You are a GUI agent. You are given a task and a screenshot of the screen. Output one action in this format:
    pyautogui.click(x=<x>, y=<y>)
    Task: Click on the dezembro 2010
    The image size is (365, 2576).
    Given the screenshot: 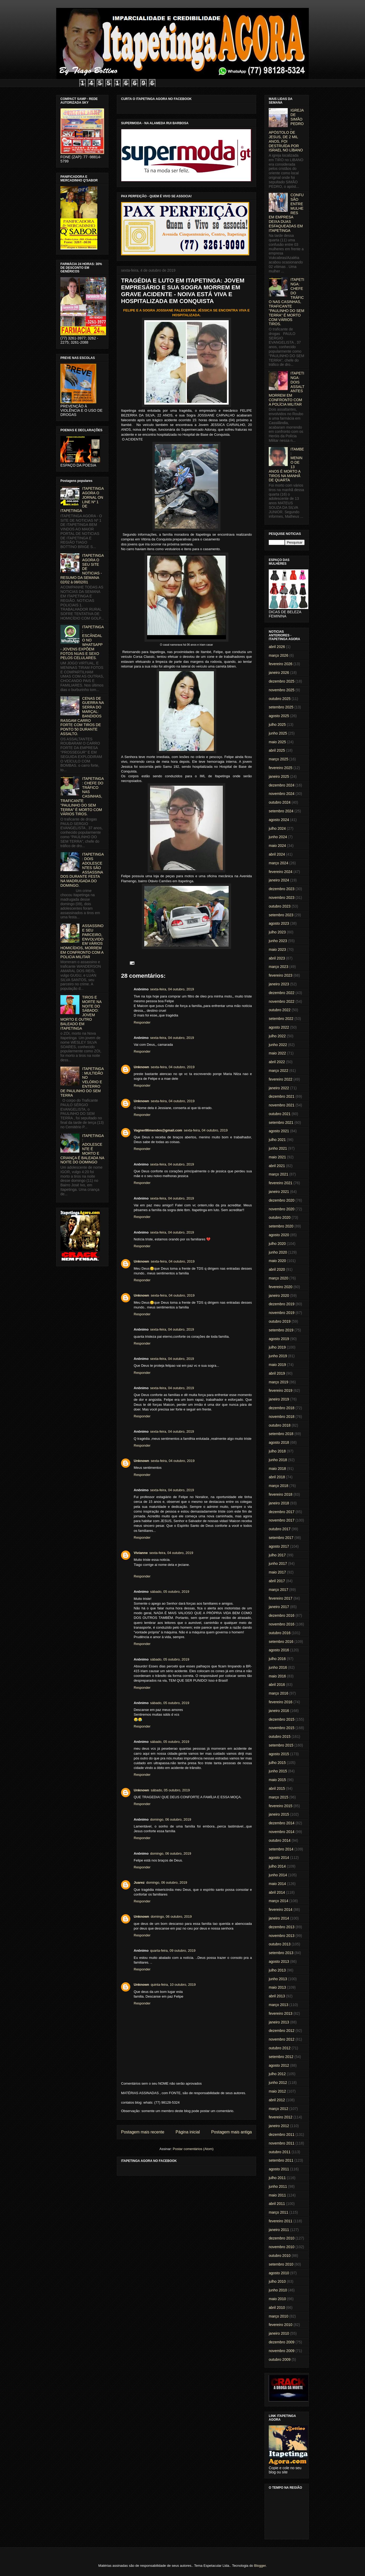 What is the action you would take?
    pyautogui.click(x=281, y=2238)
    